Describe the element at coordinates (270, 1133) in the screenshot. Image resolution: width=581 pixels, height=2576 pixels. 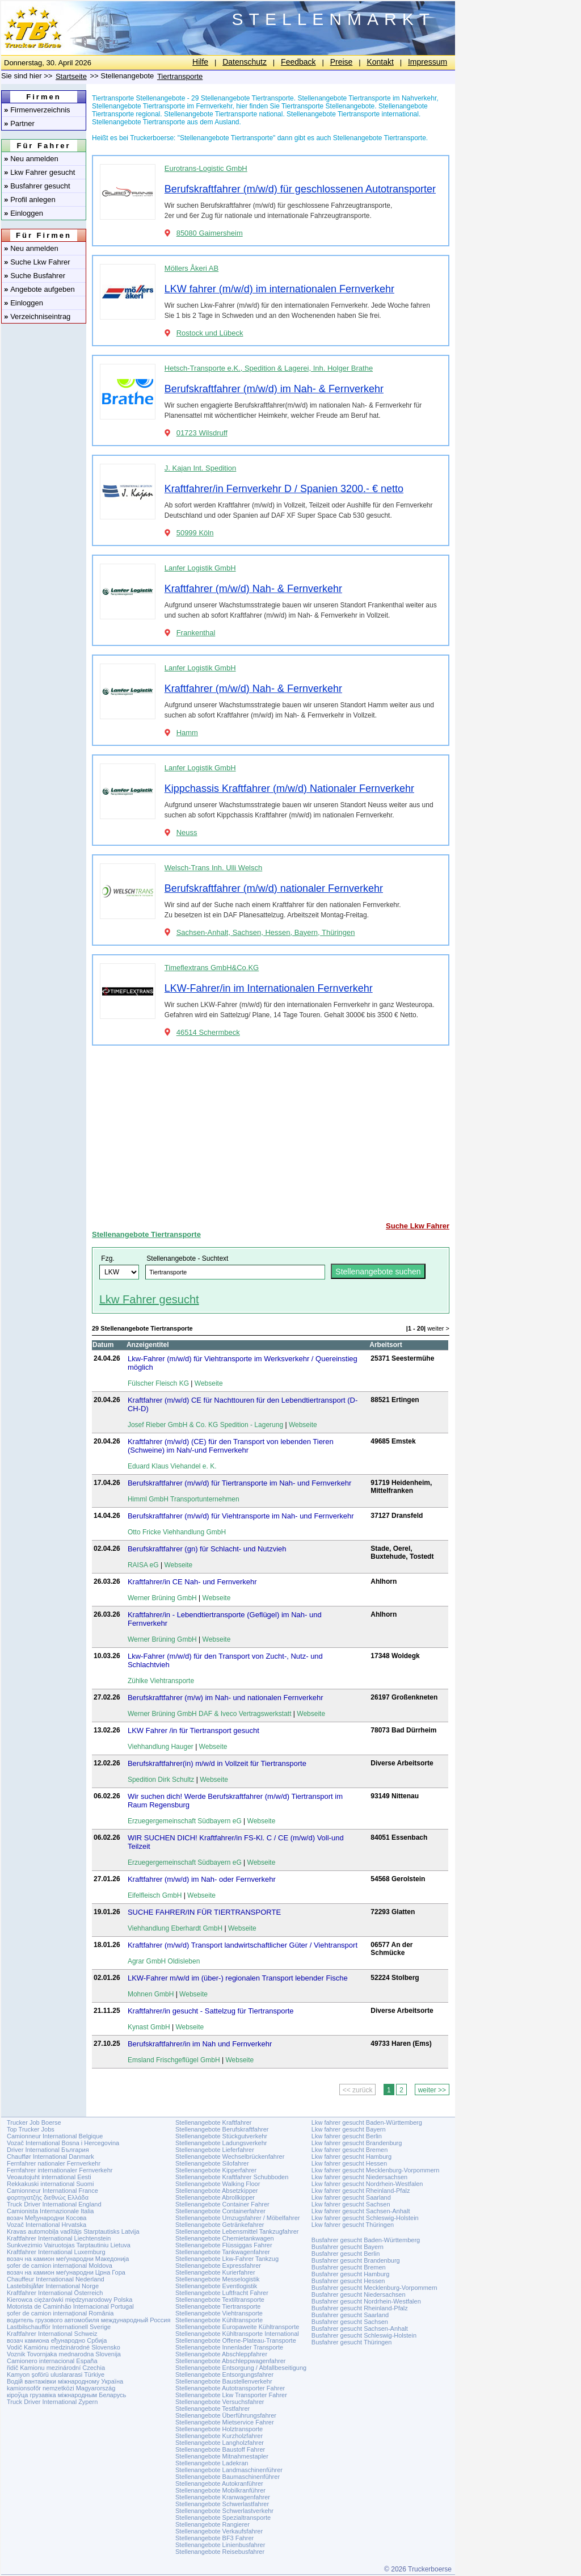
I see `[Advertisement]` at that location.